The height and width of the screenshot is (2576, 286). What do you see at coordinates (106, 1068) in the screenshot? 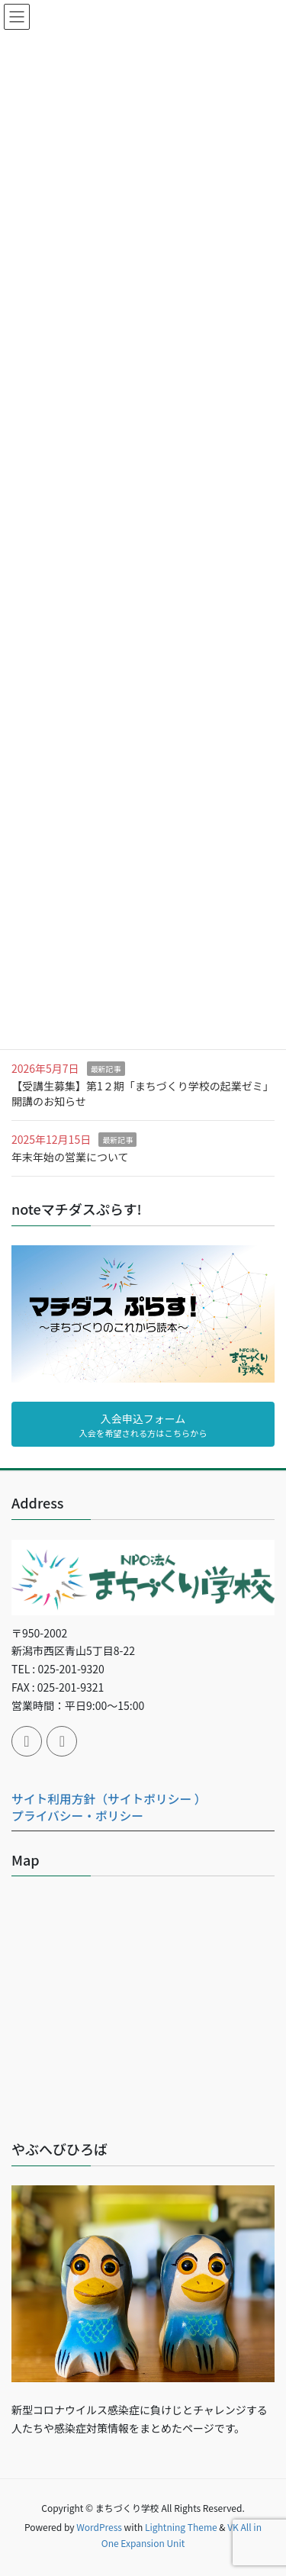
I see `最新記事` at bounding box center [106, 1068].